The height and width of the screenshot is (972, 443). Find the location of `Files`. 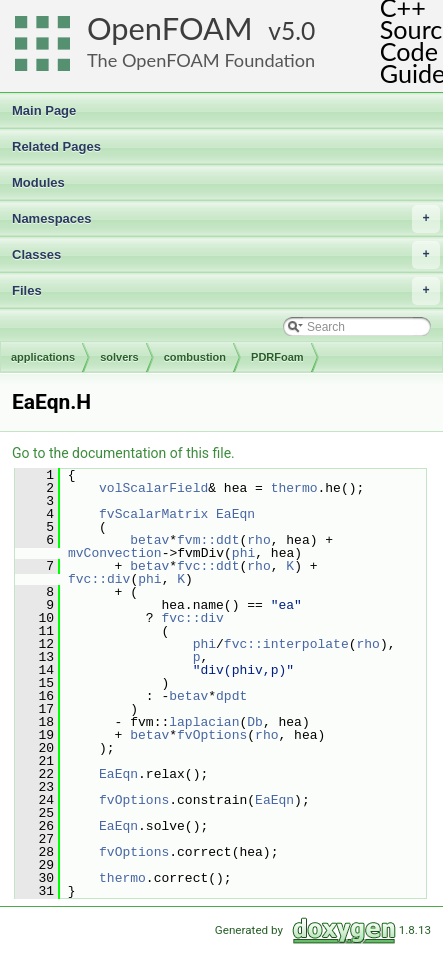

Files is located at coordinates (226, 291).